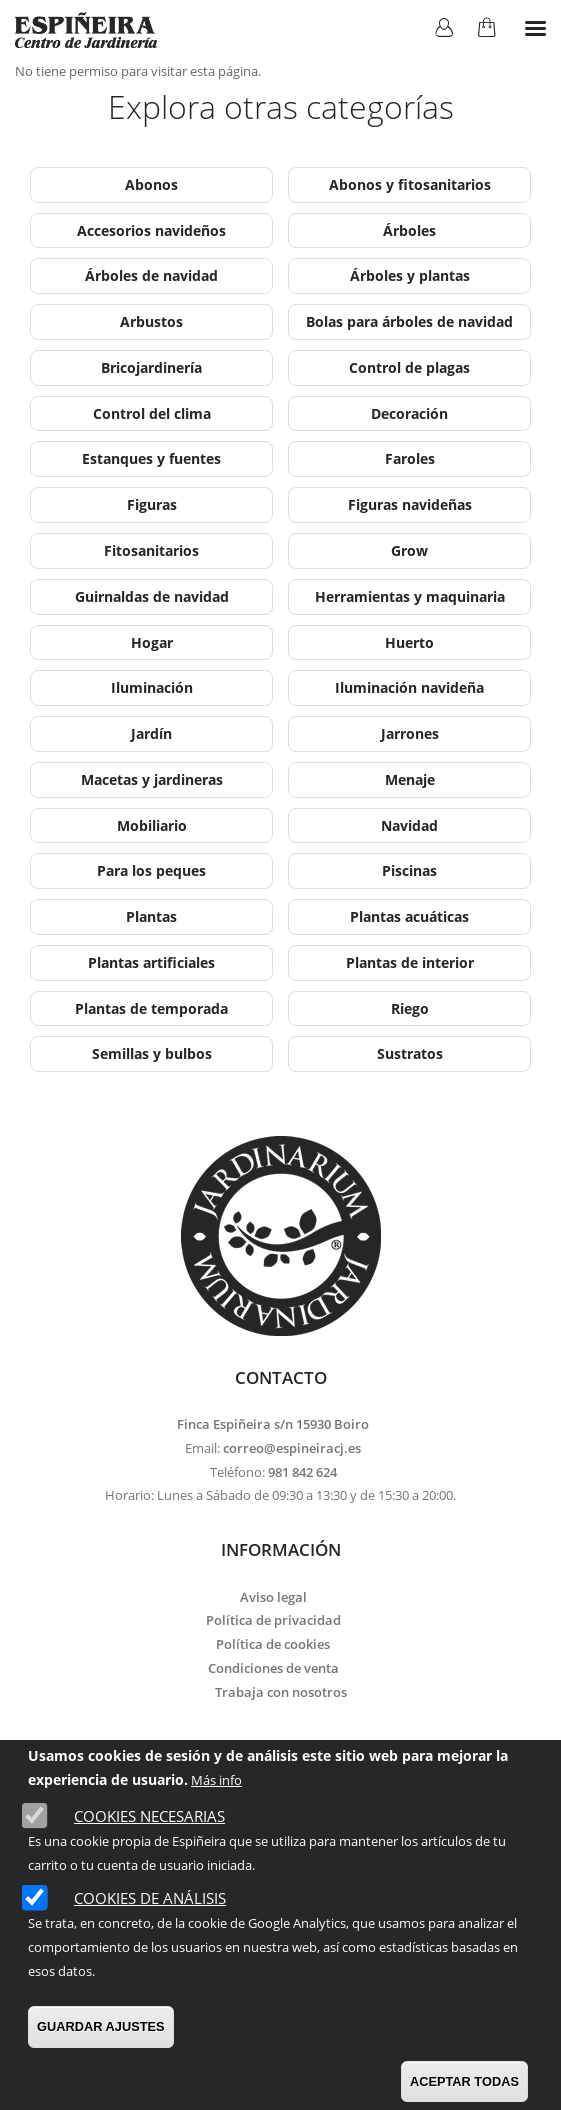  What do you see at coordinates (409, 413) in the screenshot?
I see `Decoración` at bounding box center [409, 413].